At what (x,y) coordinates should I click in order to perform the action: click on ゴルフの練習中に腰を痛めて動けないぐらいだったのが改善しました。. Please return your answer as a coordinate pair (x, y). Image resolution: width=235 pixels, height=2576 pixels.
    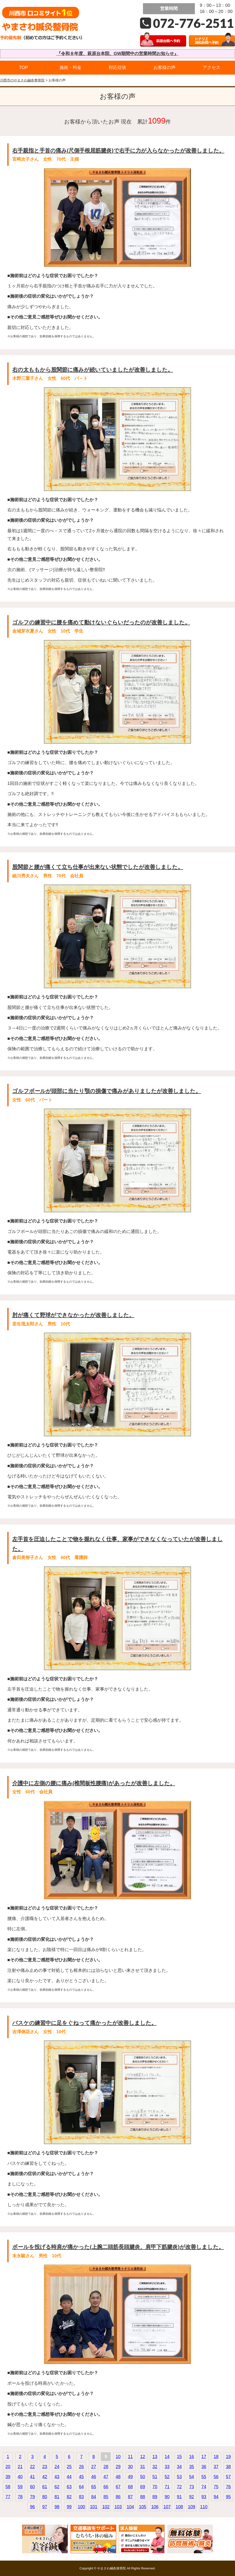
    Looking at the image, I should click on (101, 622).